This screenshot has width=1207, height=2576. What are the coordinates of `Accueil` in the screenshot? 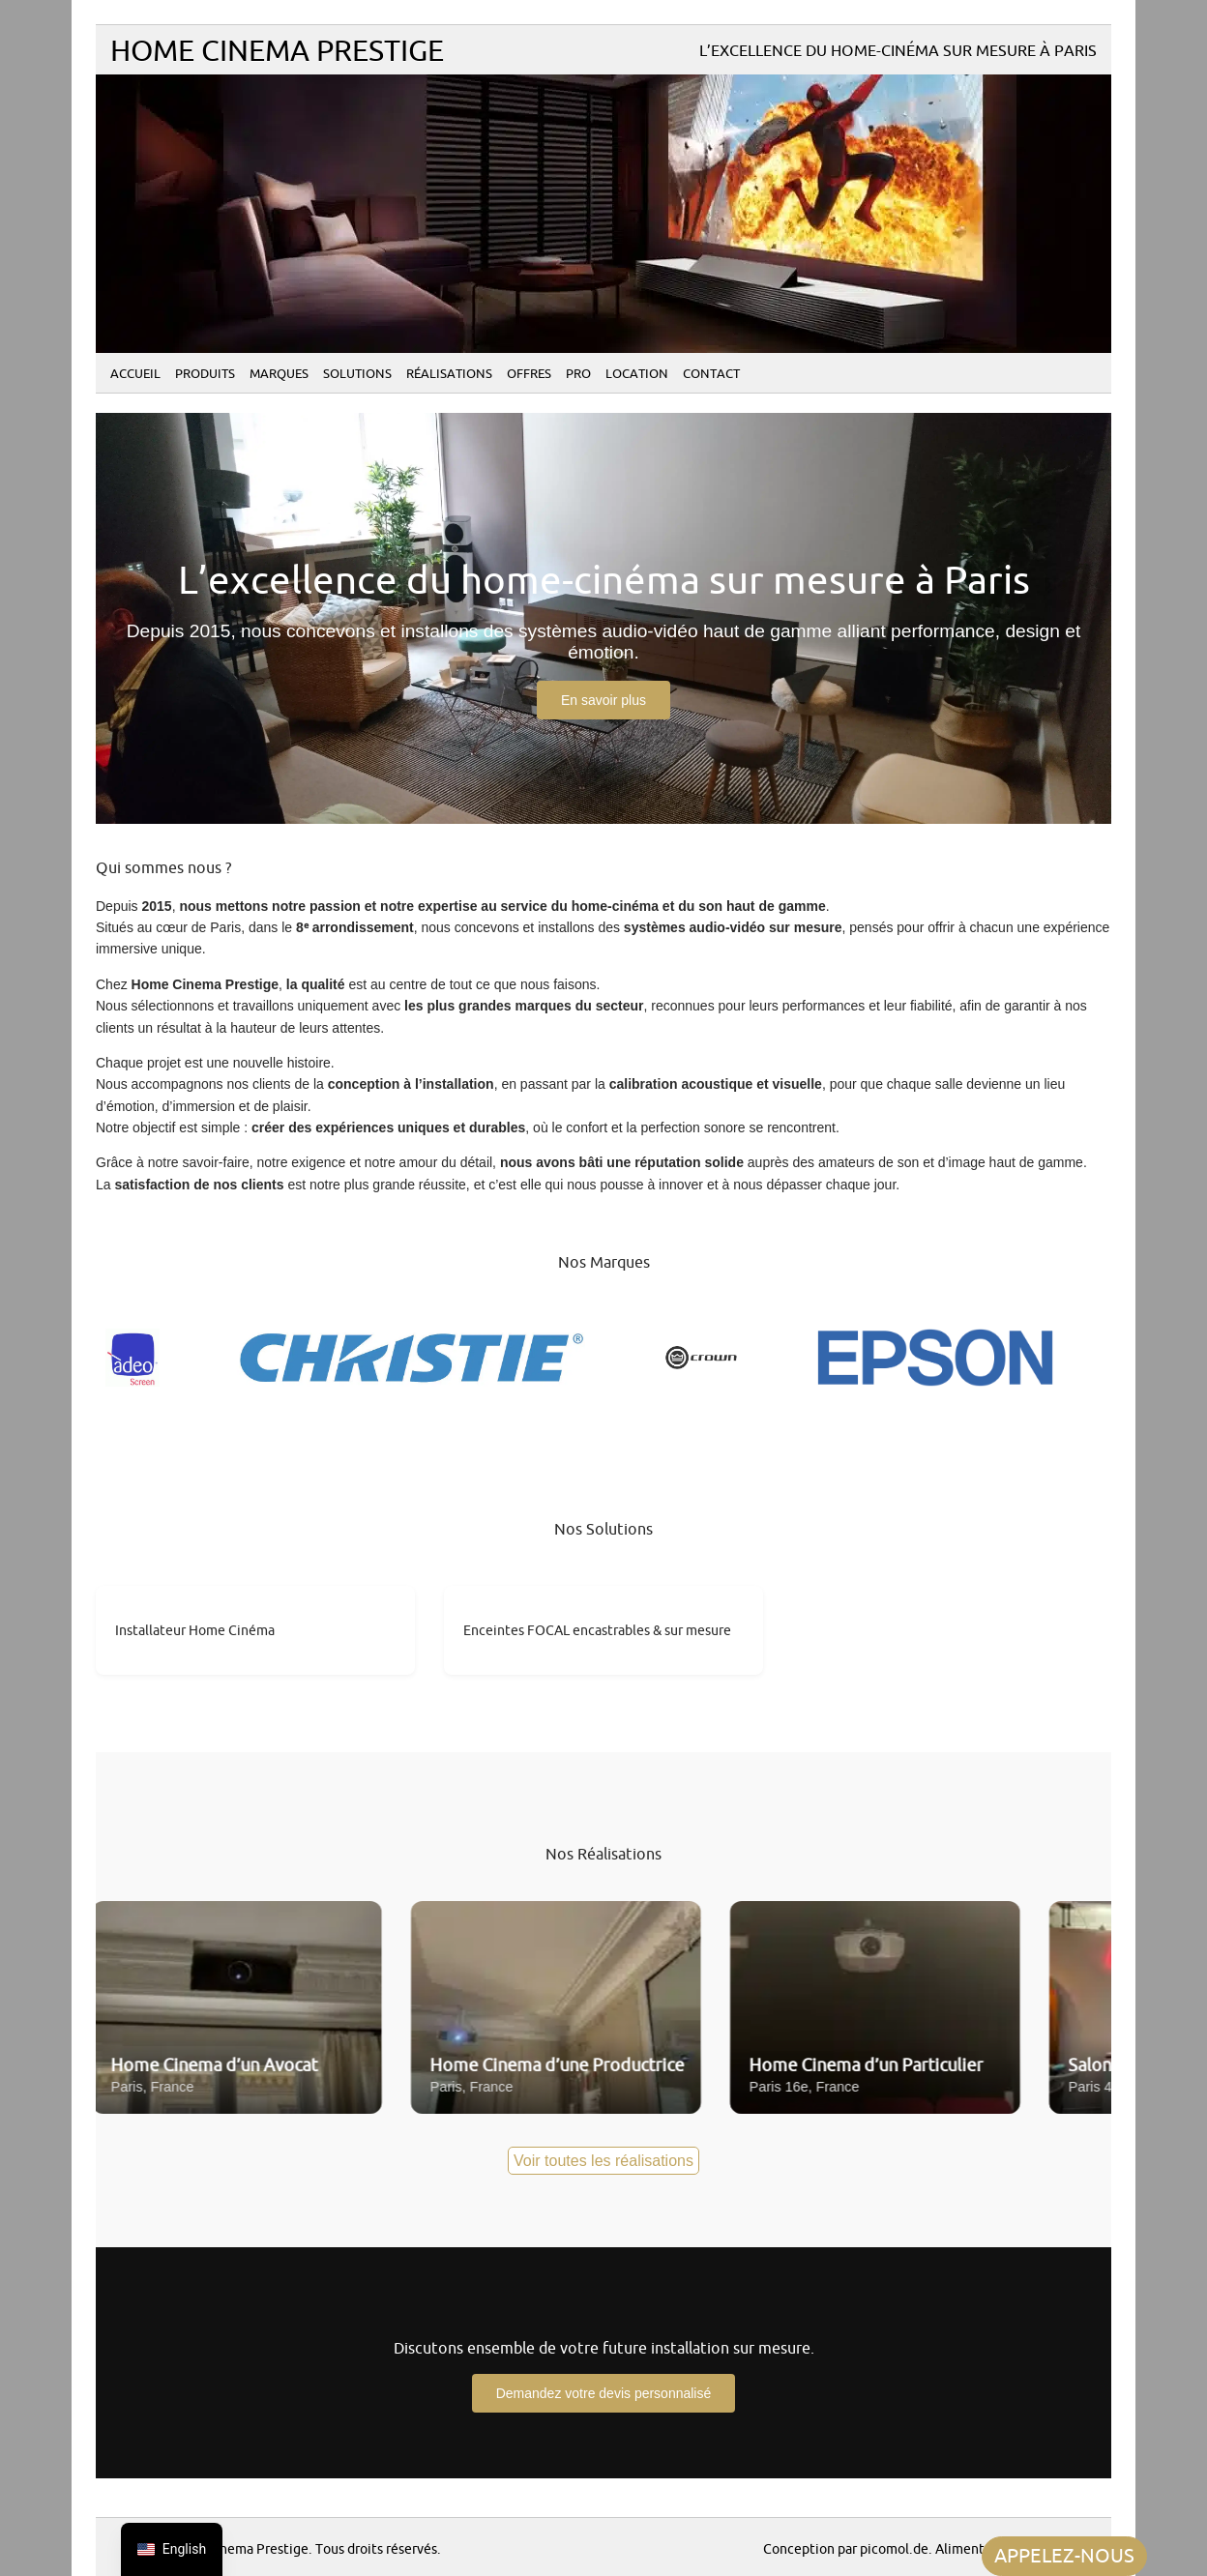 It's located at (135, 374).